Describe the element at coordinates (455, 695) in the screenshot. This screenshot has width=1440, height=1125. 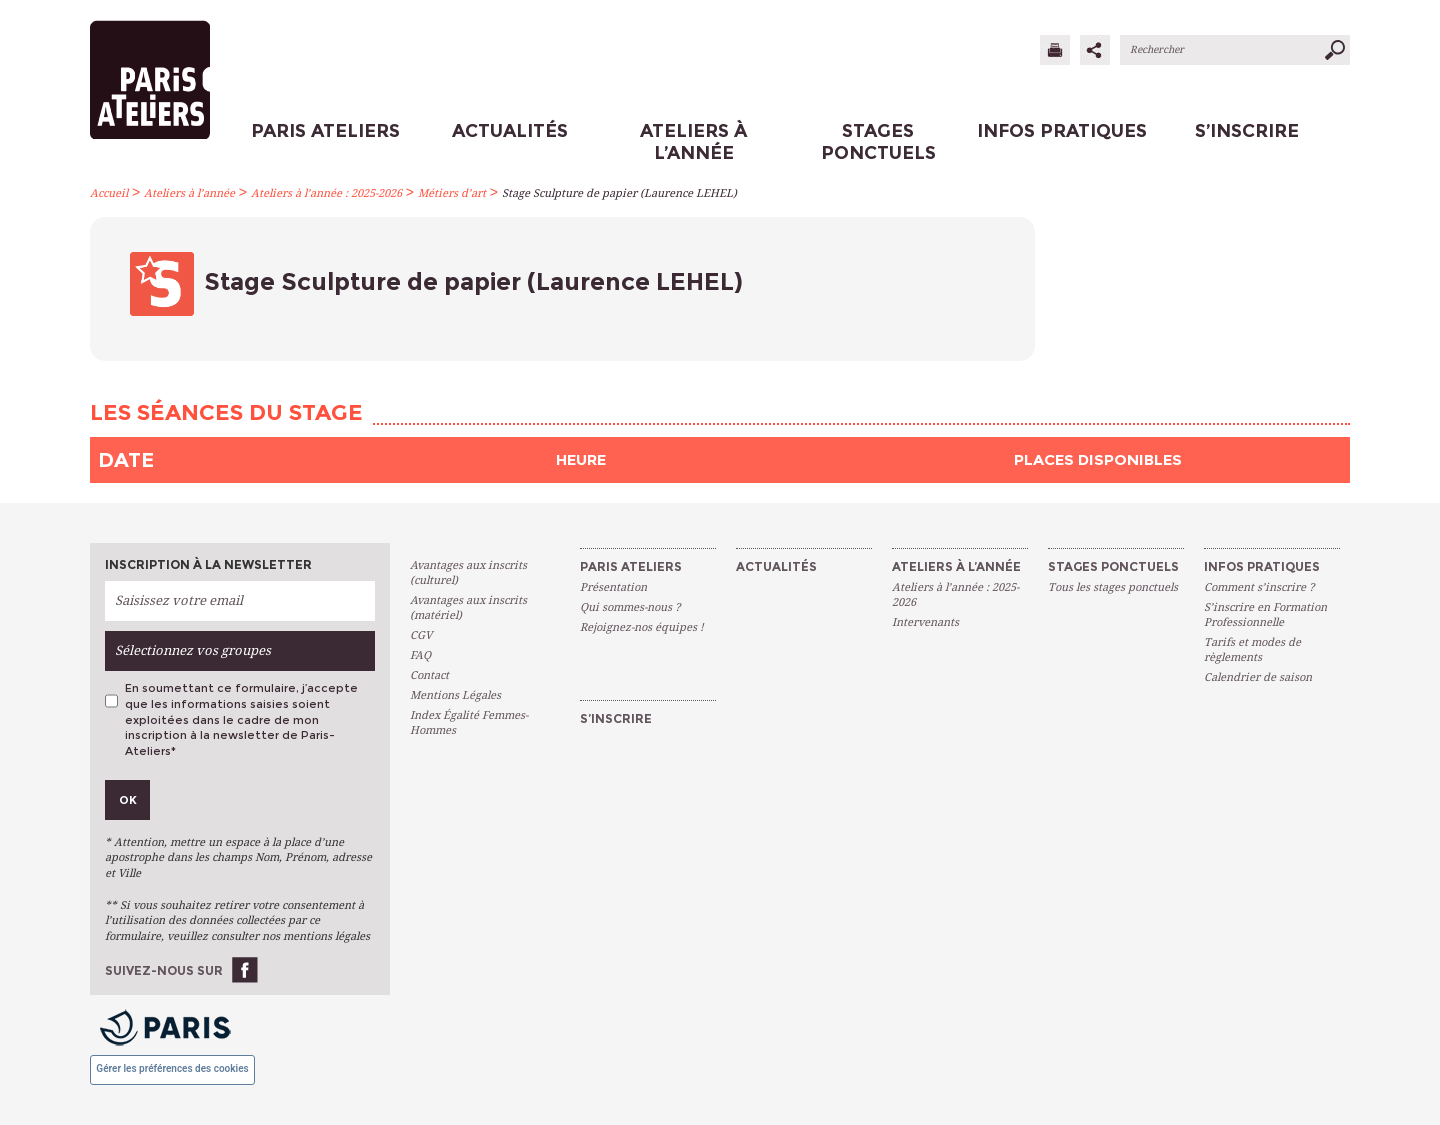
I see `Mentions Légales` at that location.